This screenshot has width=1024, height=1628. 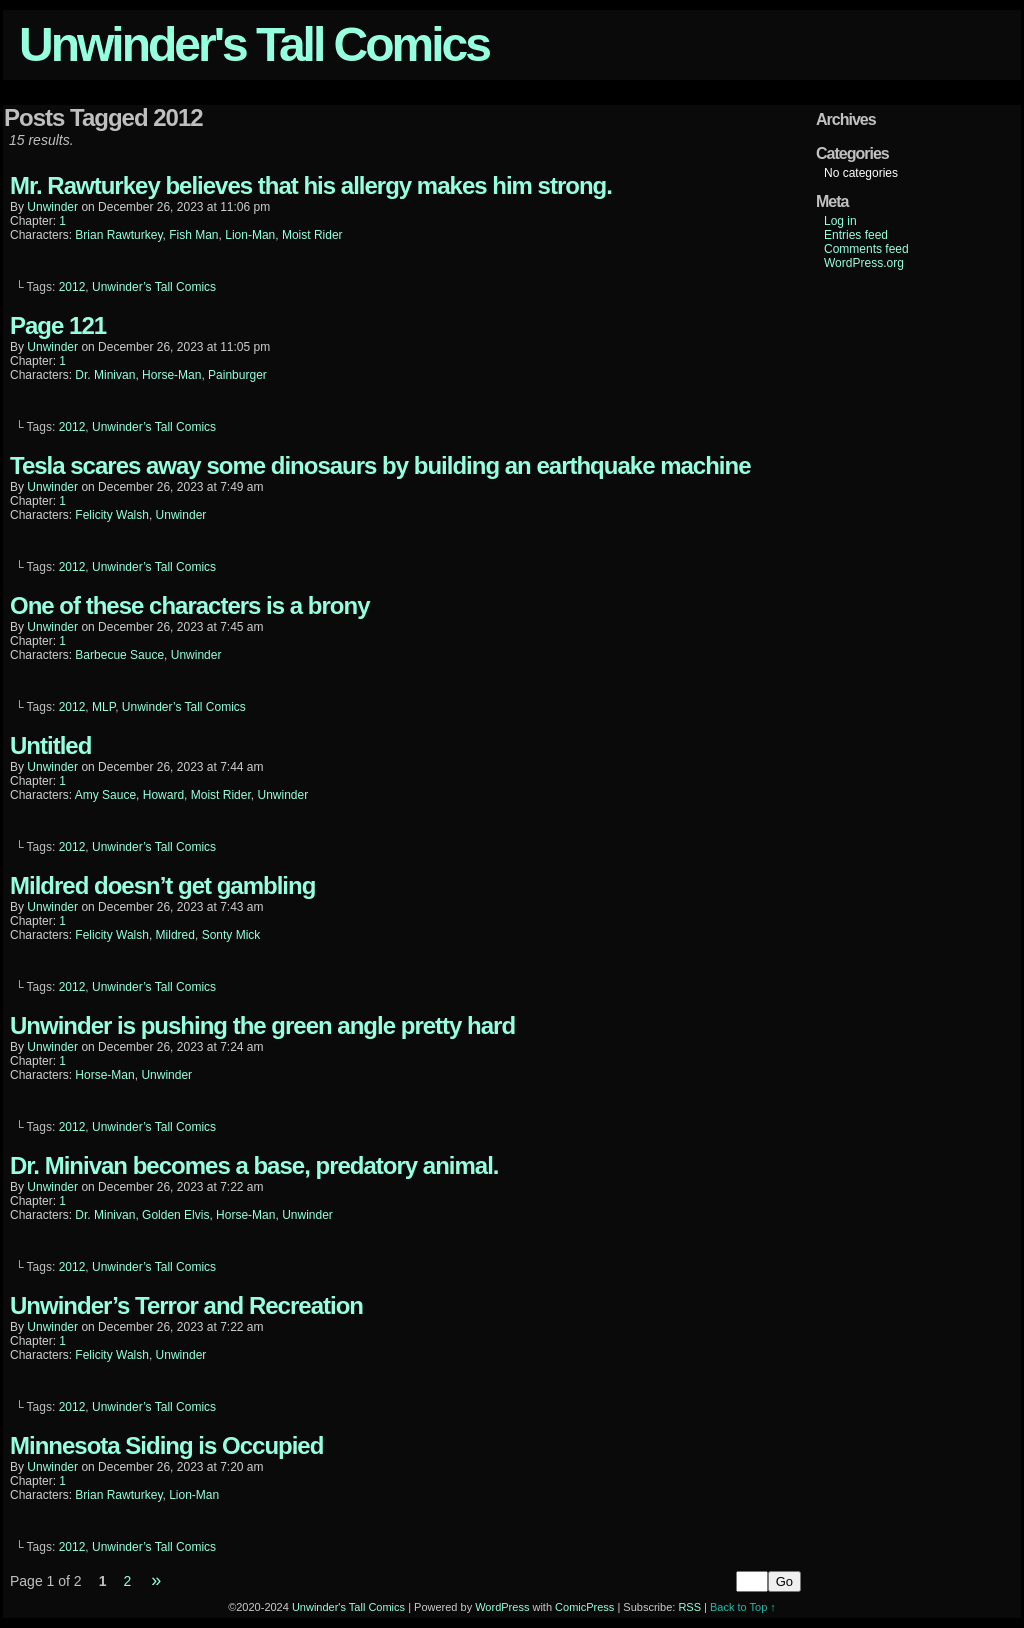 I want to click on Sonty Mick, so click(x=231, y=935).